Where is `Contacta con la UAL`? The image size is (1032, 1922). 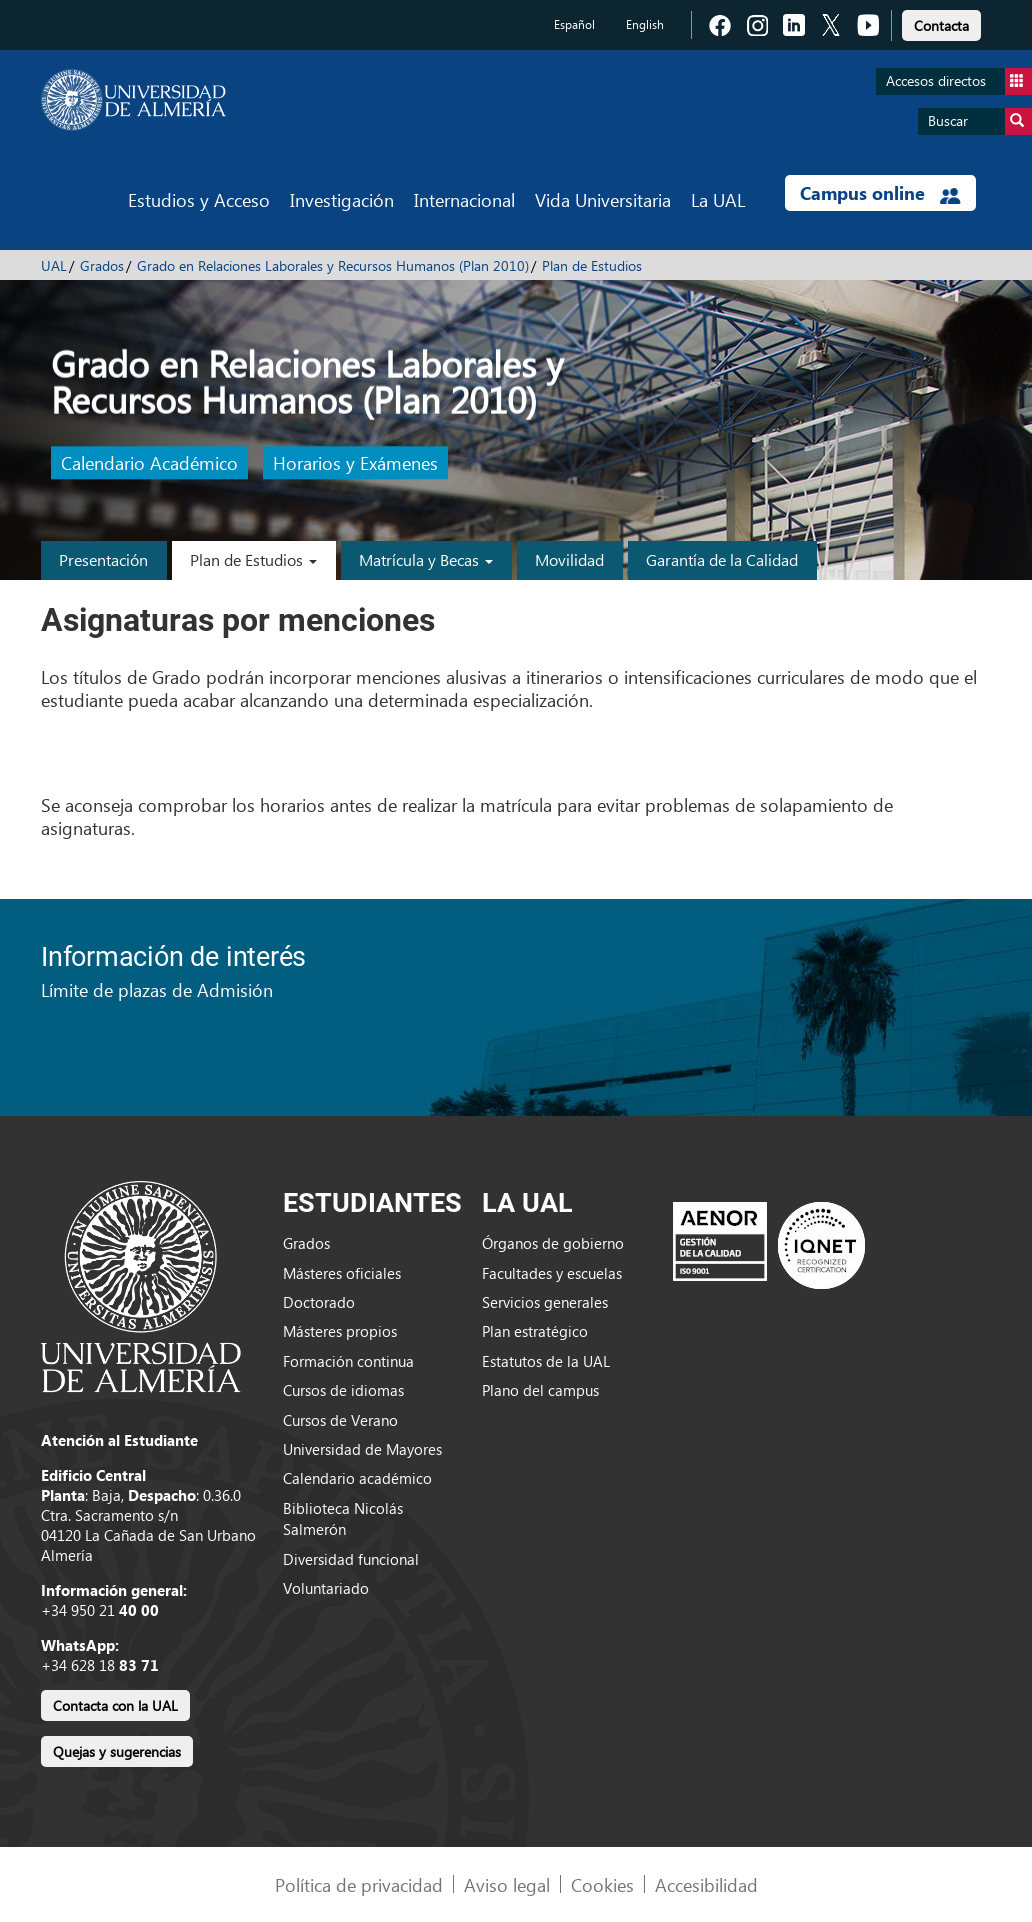
Contacta con la UAL is located at coordinates (115, 1705).